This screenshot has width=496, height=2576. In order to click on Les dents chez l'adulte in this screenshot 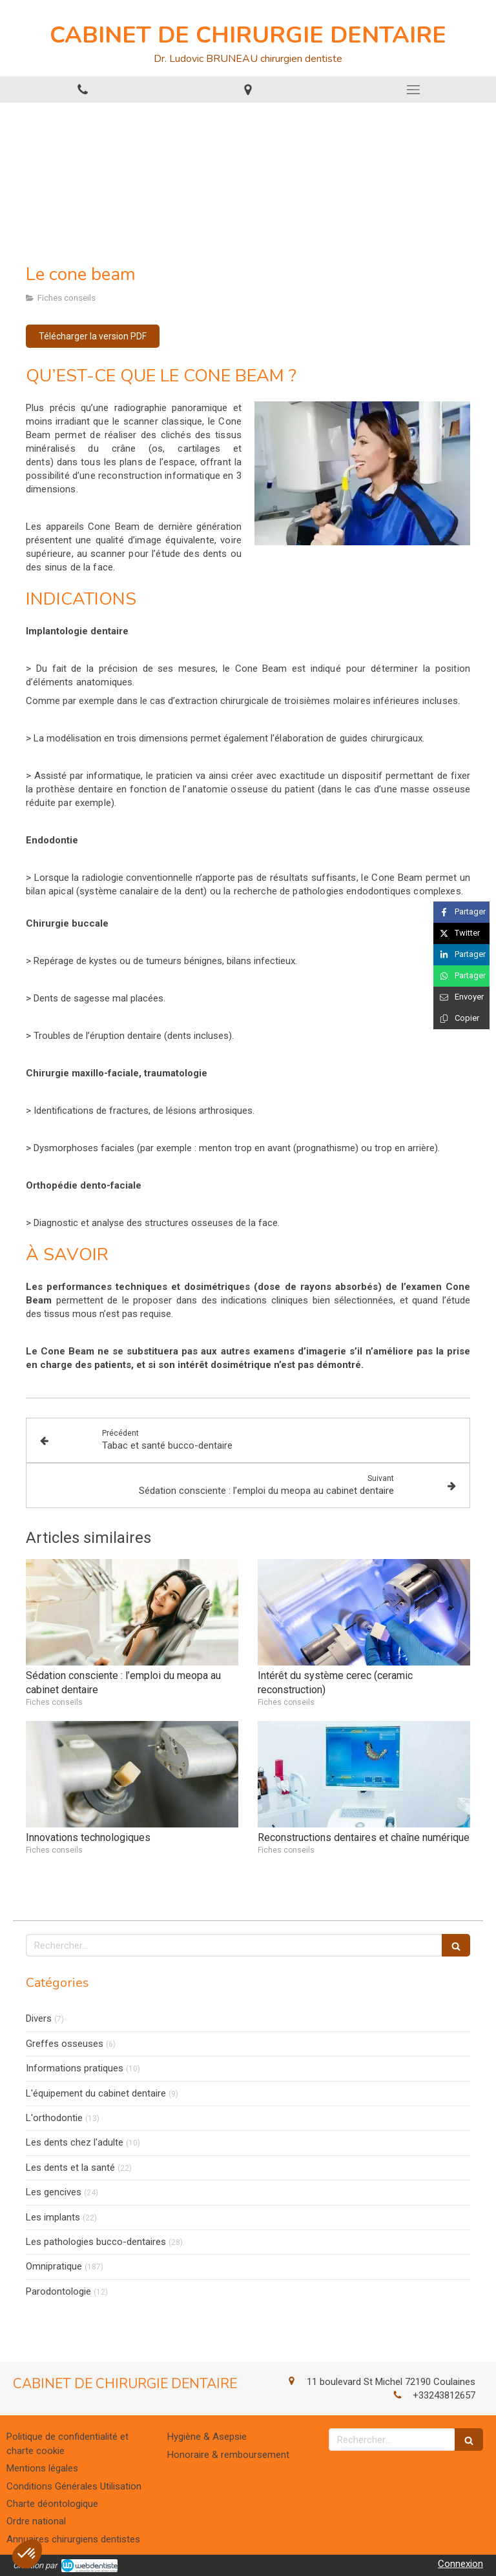, I will do `click(74, 2142)`.